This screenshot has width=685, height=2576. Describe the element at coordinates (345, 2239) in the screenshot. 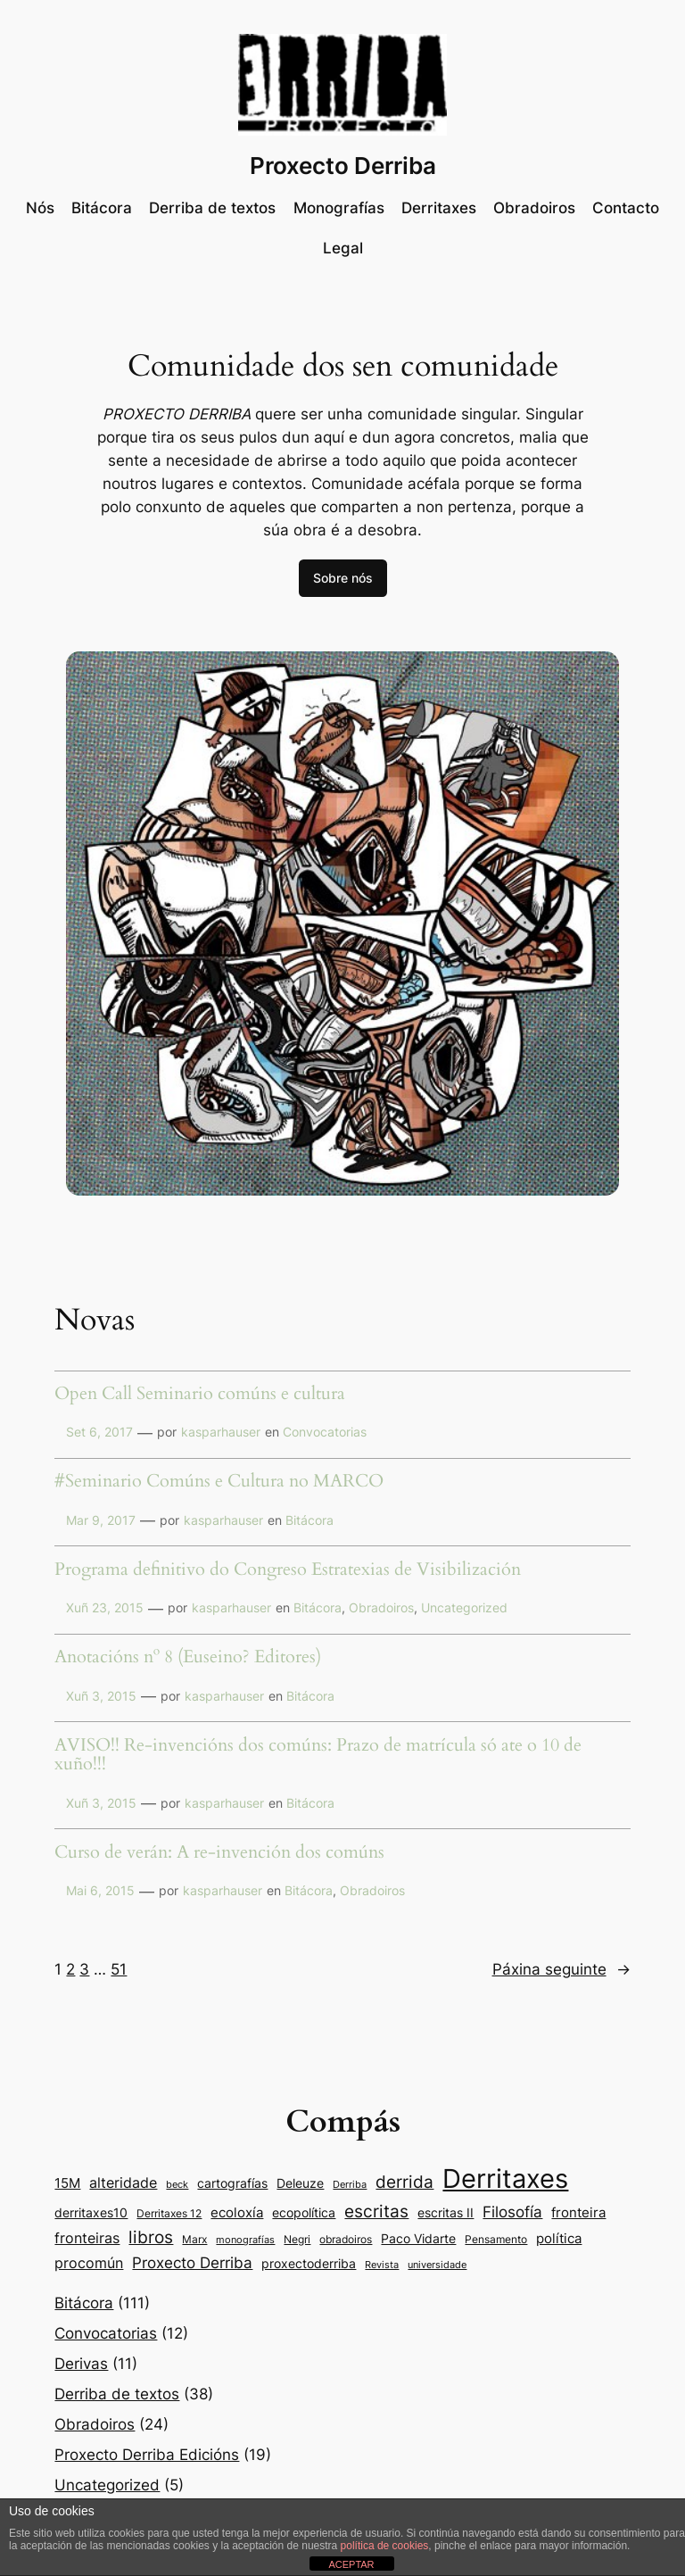

I see `obradoiros [obradoiros (9 items)]` at that location.